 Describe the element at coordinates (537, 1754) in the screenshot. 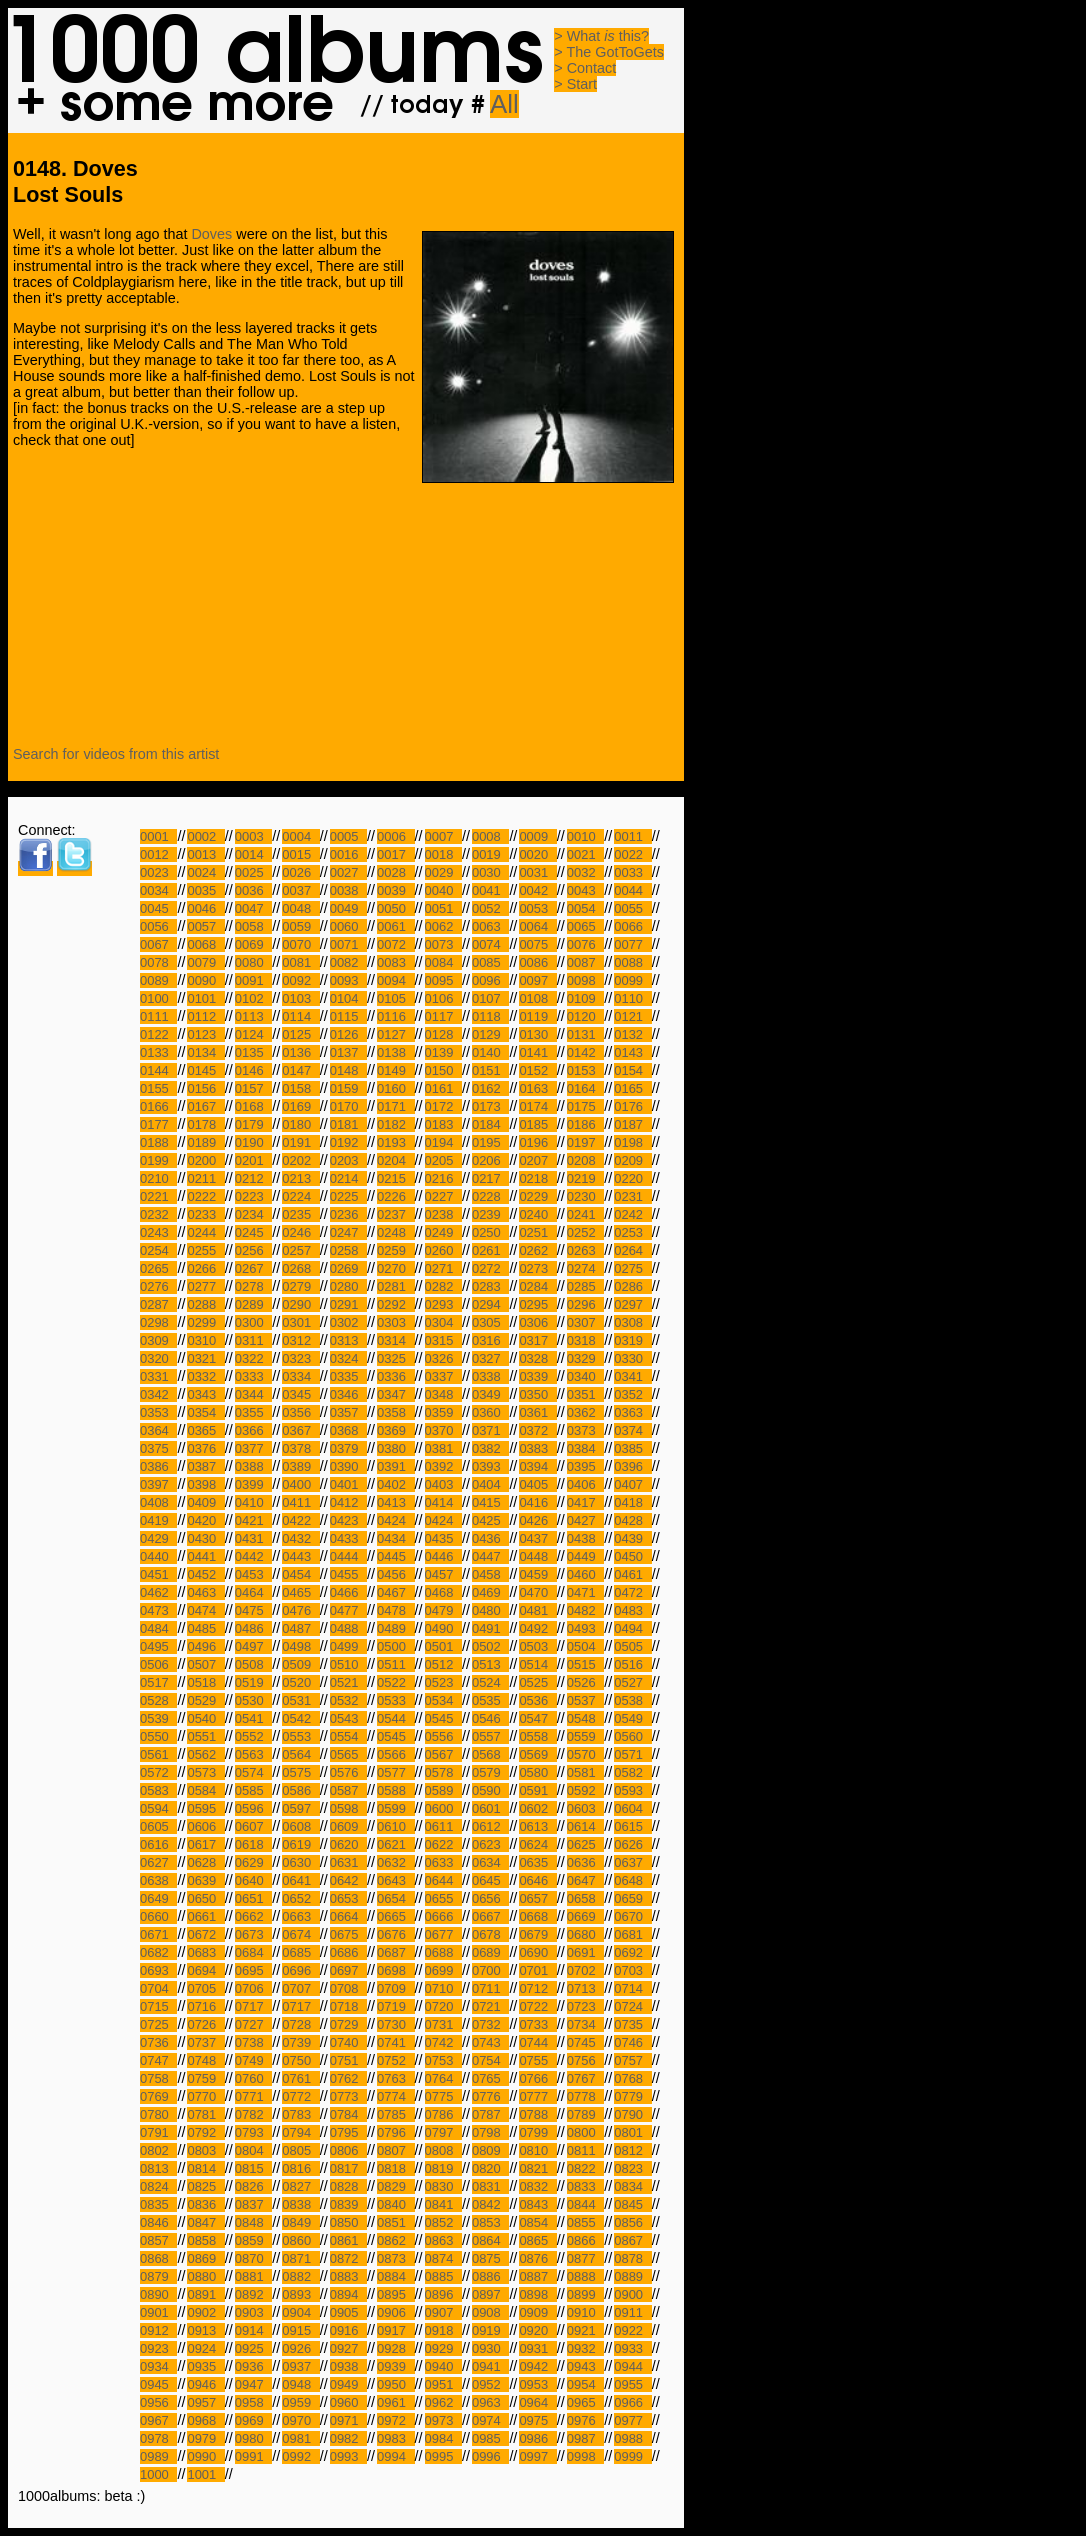

I see `0569` at that location.